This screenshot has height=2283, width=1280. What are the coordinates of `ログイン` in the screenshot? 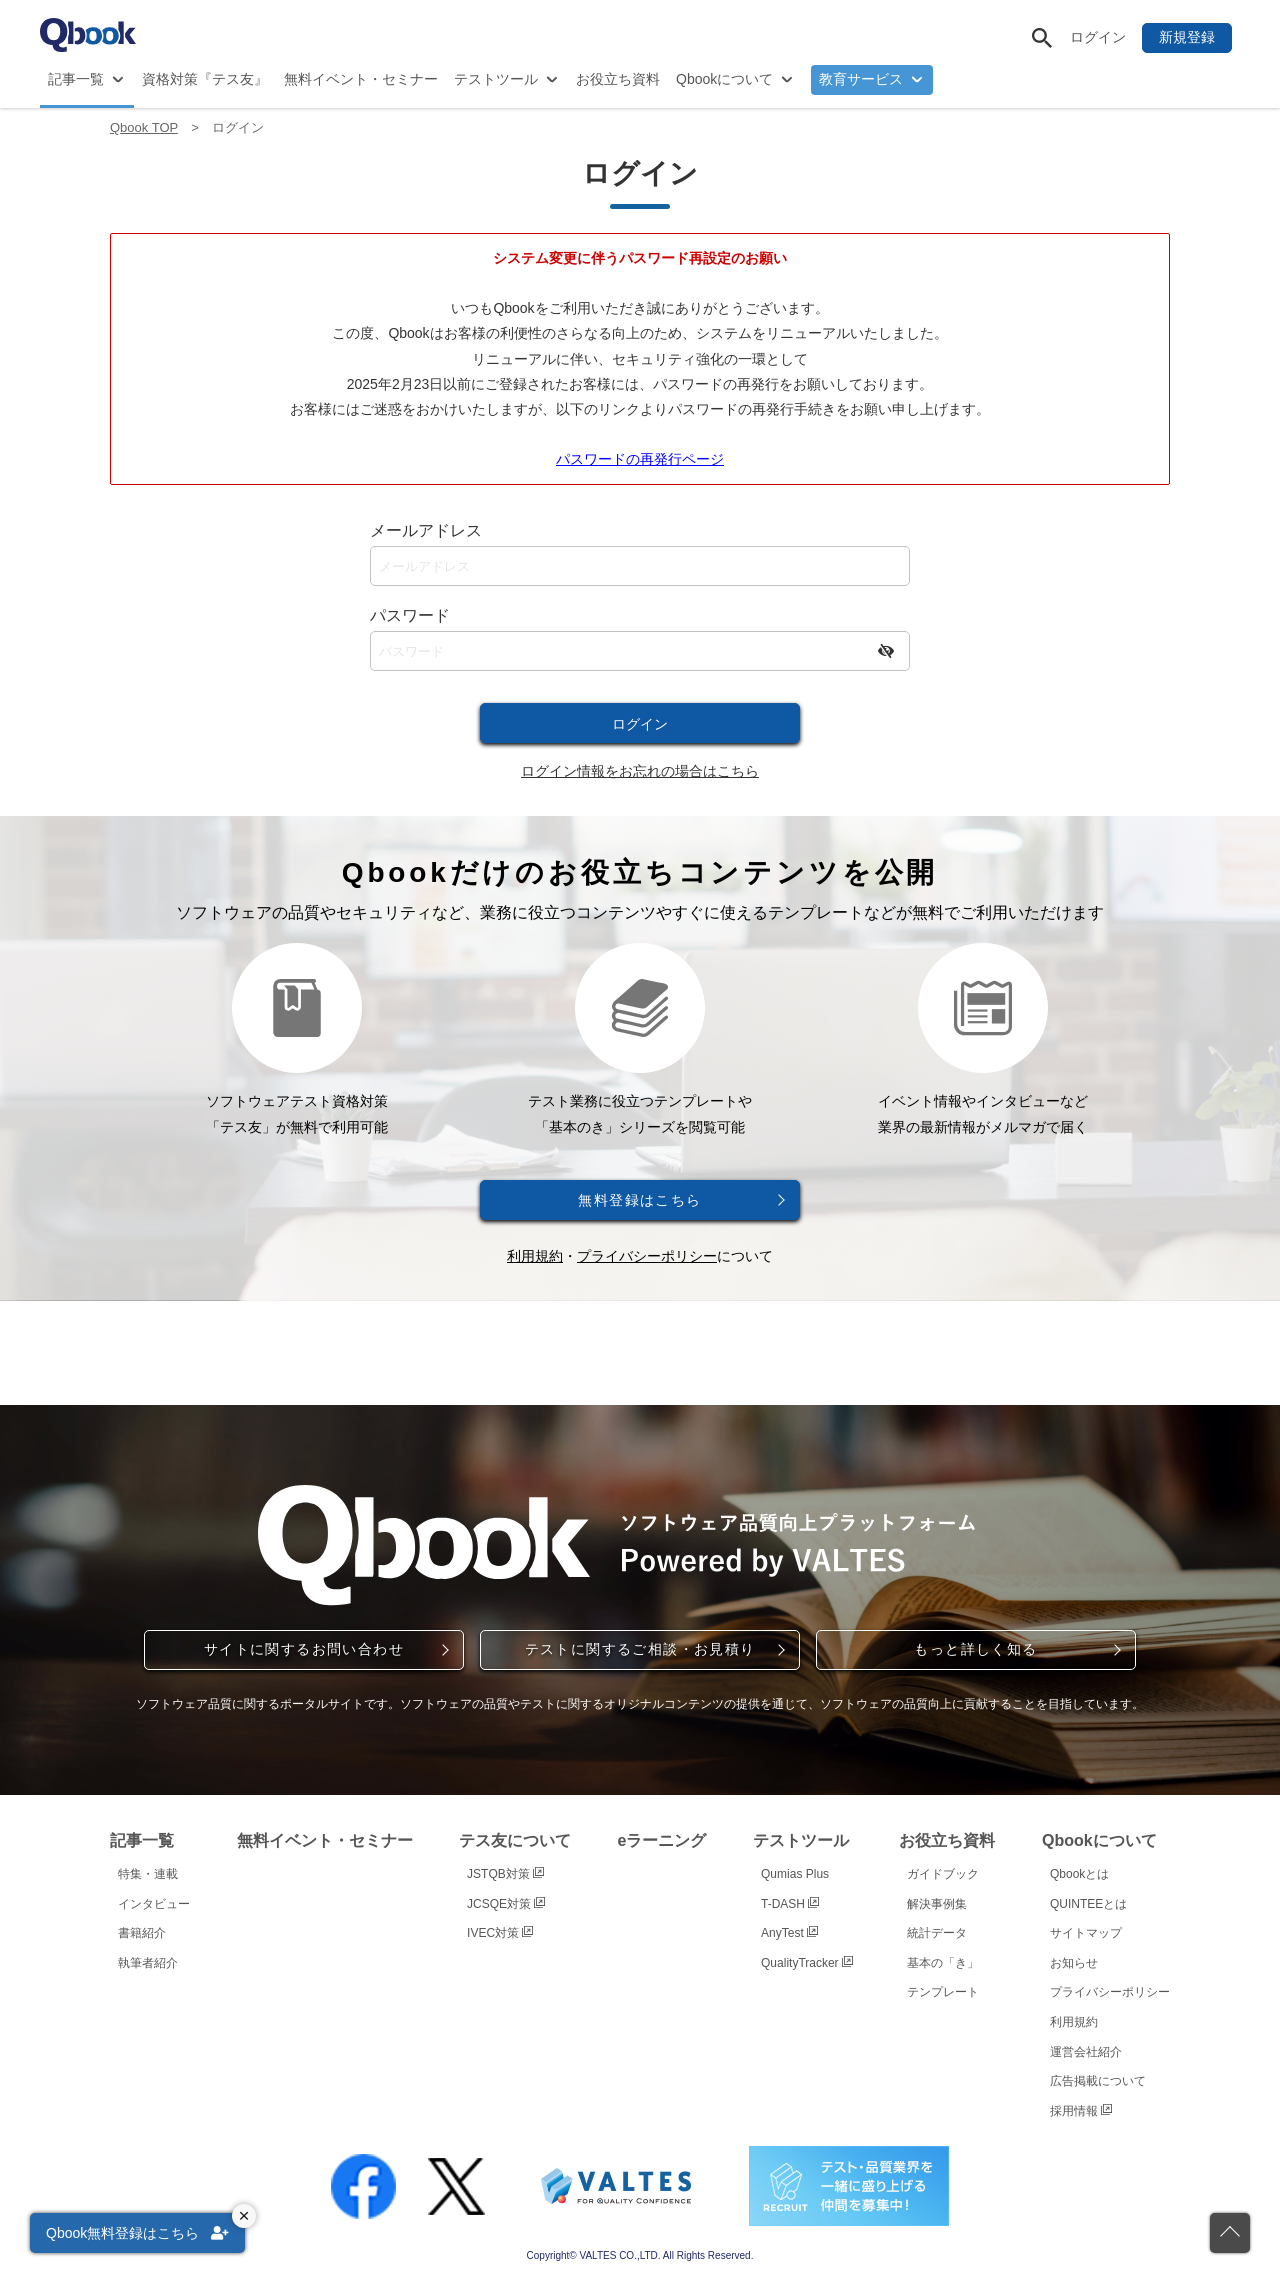 It's located at (1098, 37).